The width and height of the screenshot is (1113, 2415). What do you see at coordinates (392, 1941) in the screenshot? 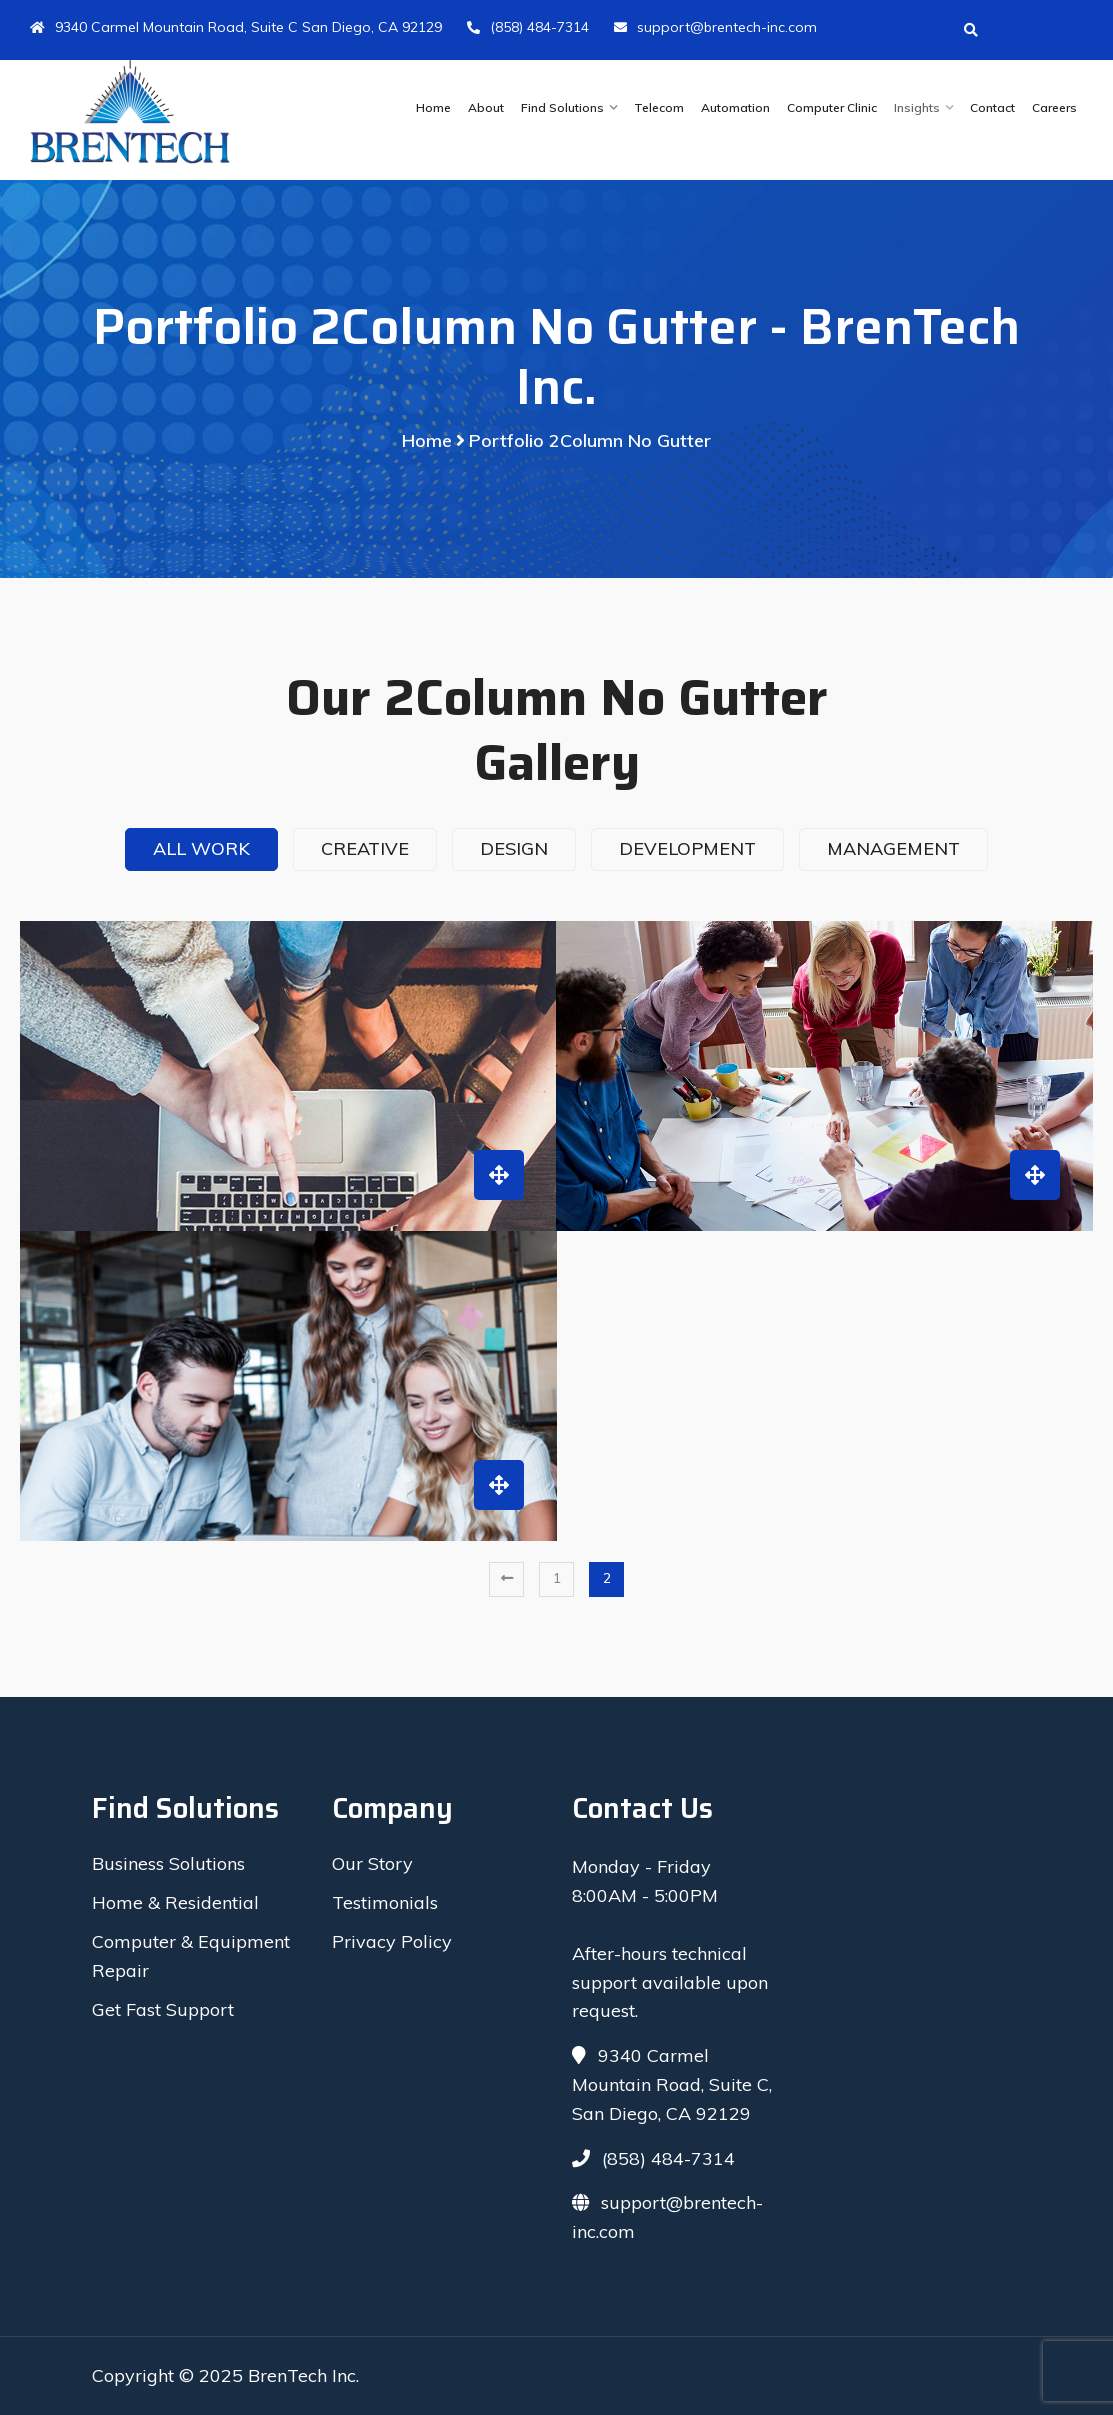
I see `Privacy Policy` at bounding box center [392, 1941].